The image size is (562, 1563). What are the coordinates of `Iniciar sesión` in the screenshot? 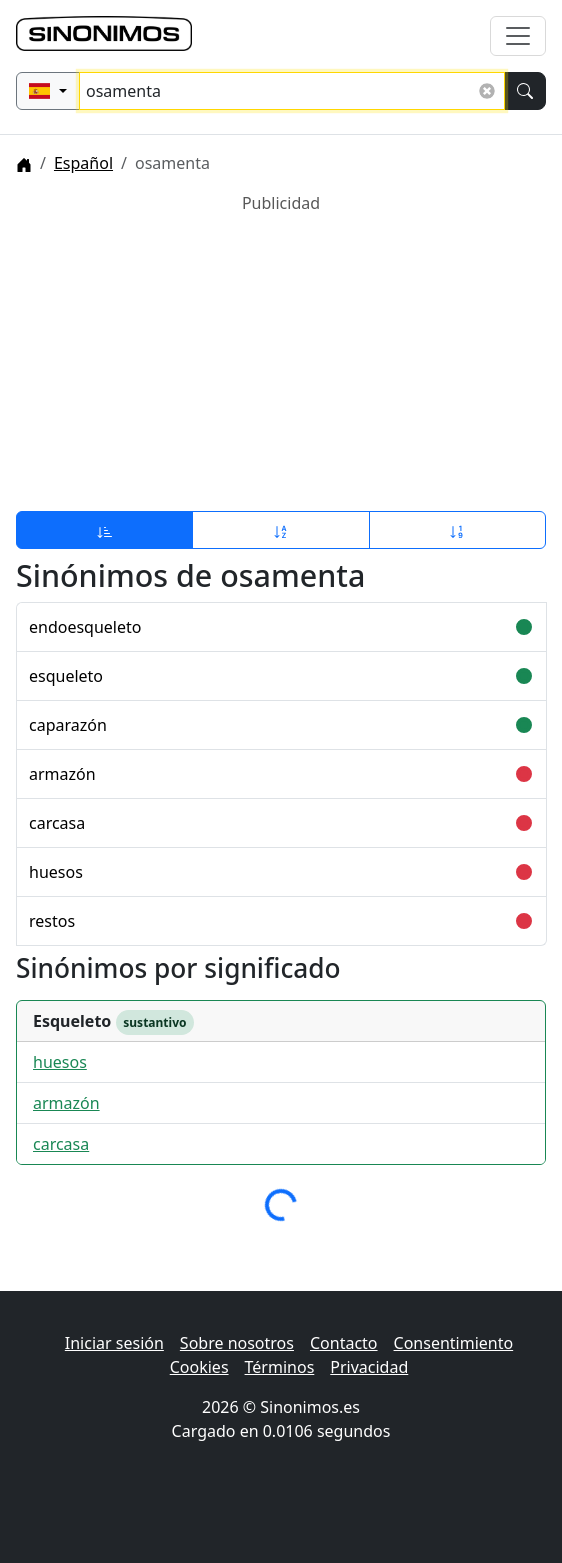 It's located at (114, 1343).